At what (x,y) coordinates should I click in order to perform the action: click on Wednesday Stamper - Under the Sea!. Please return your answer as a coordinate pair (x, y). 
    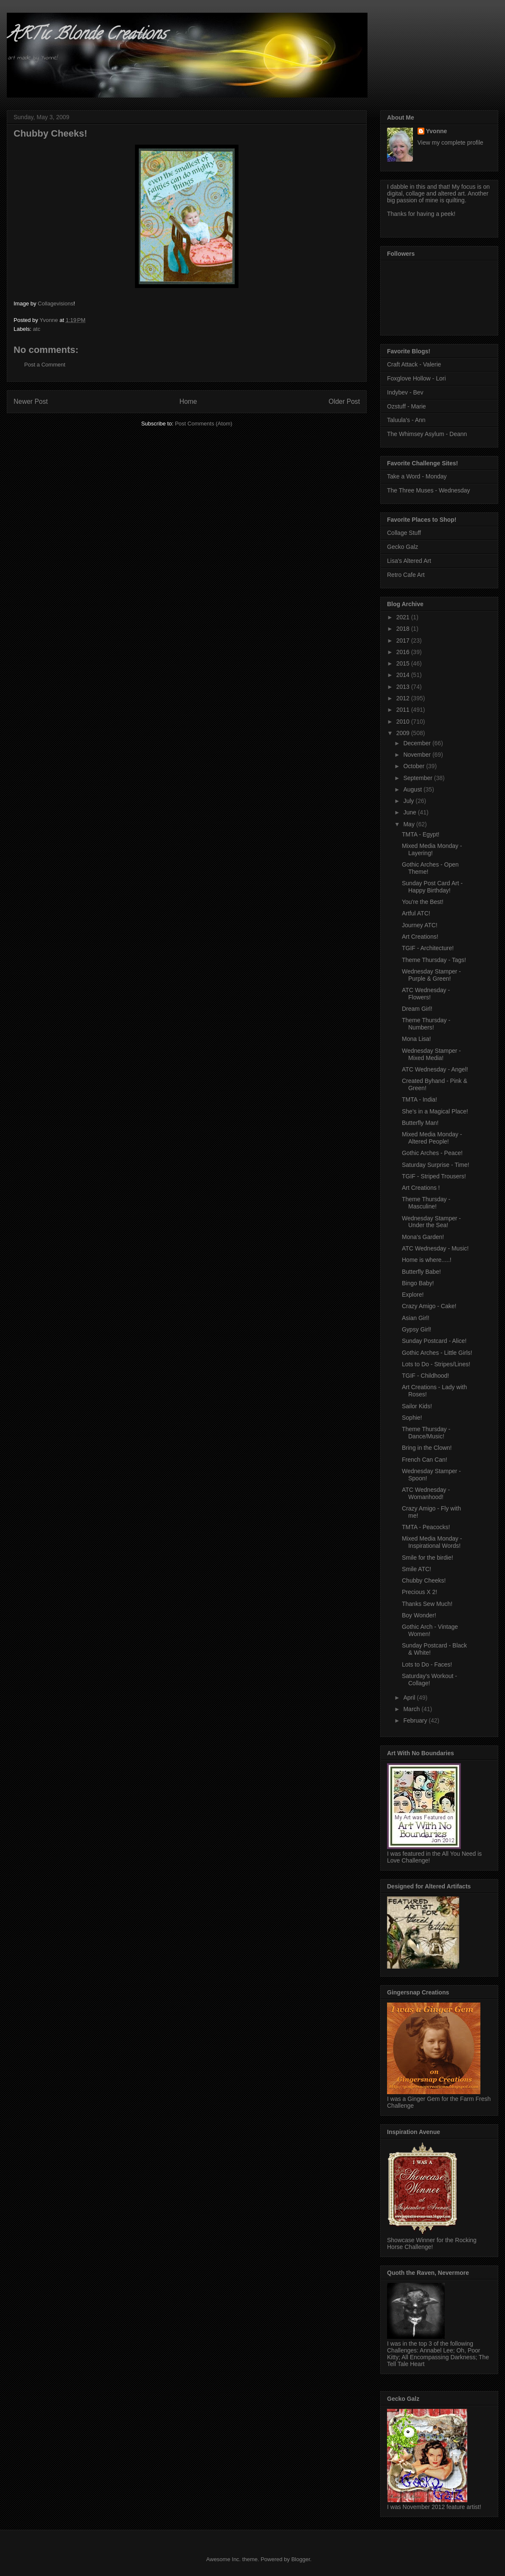
    Looking at the image, I should click on (431, 1222).